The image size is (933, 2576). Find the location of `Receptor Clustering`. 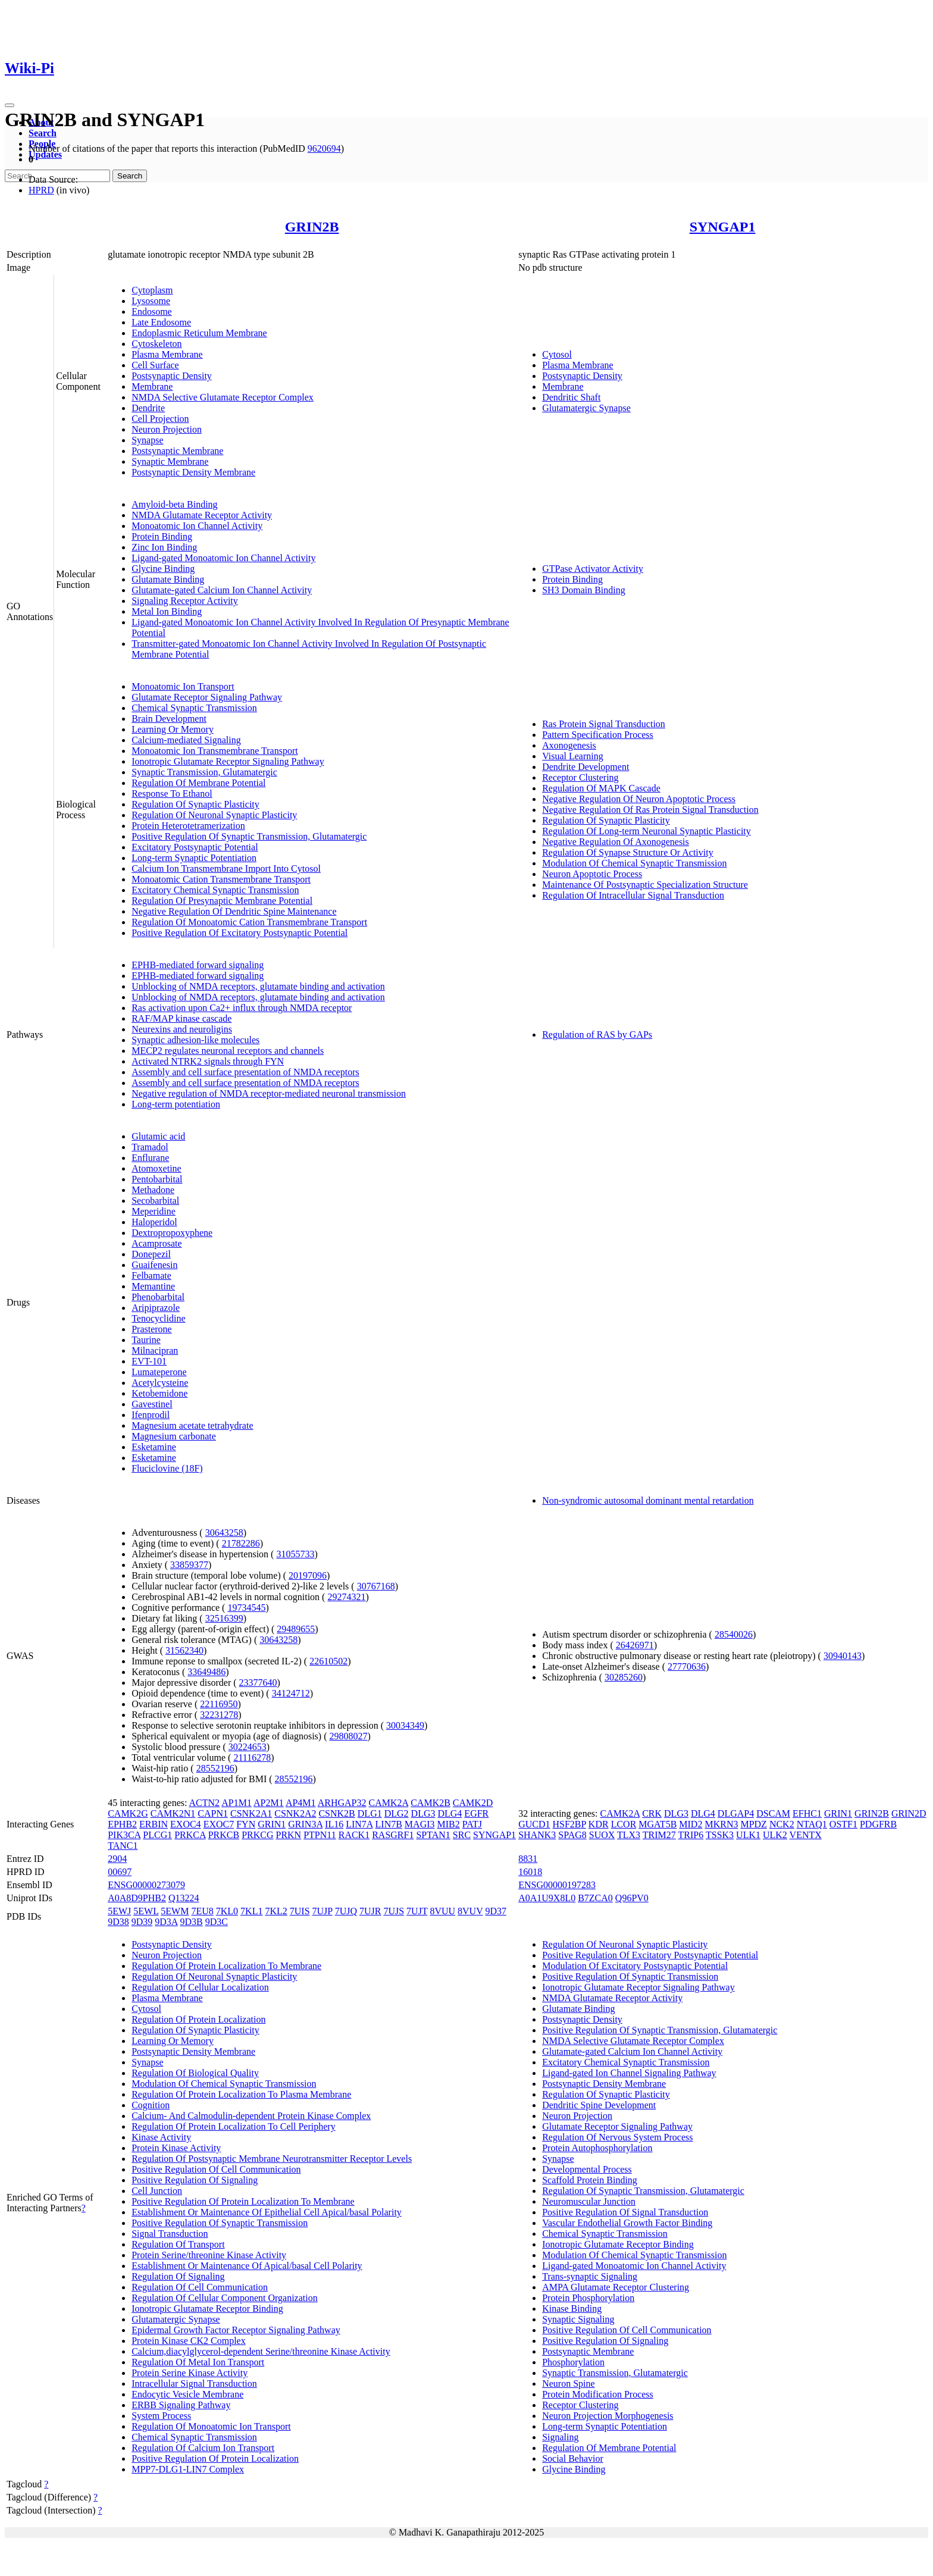

Receptor Clustering is located at coordinates (580, 777).